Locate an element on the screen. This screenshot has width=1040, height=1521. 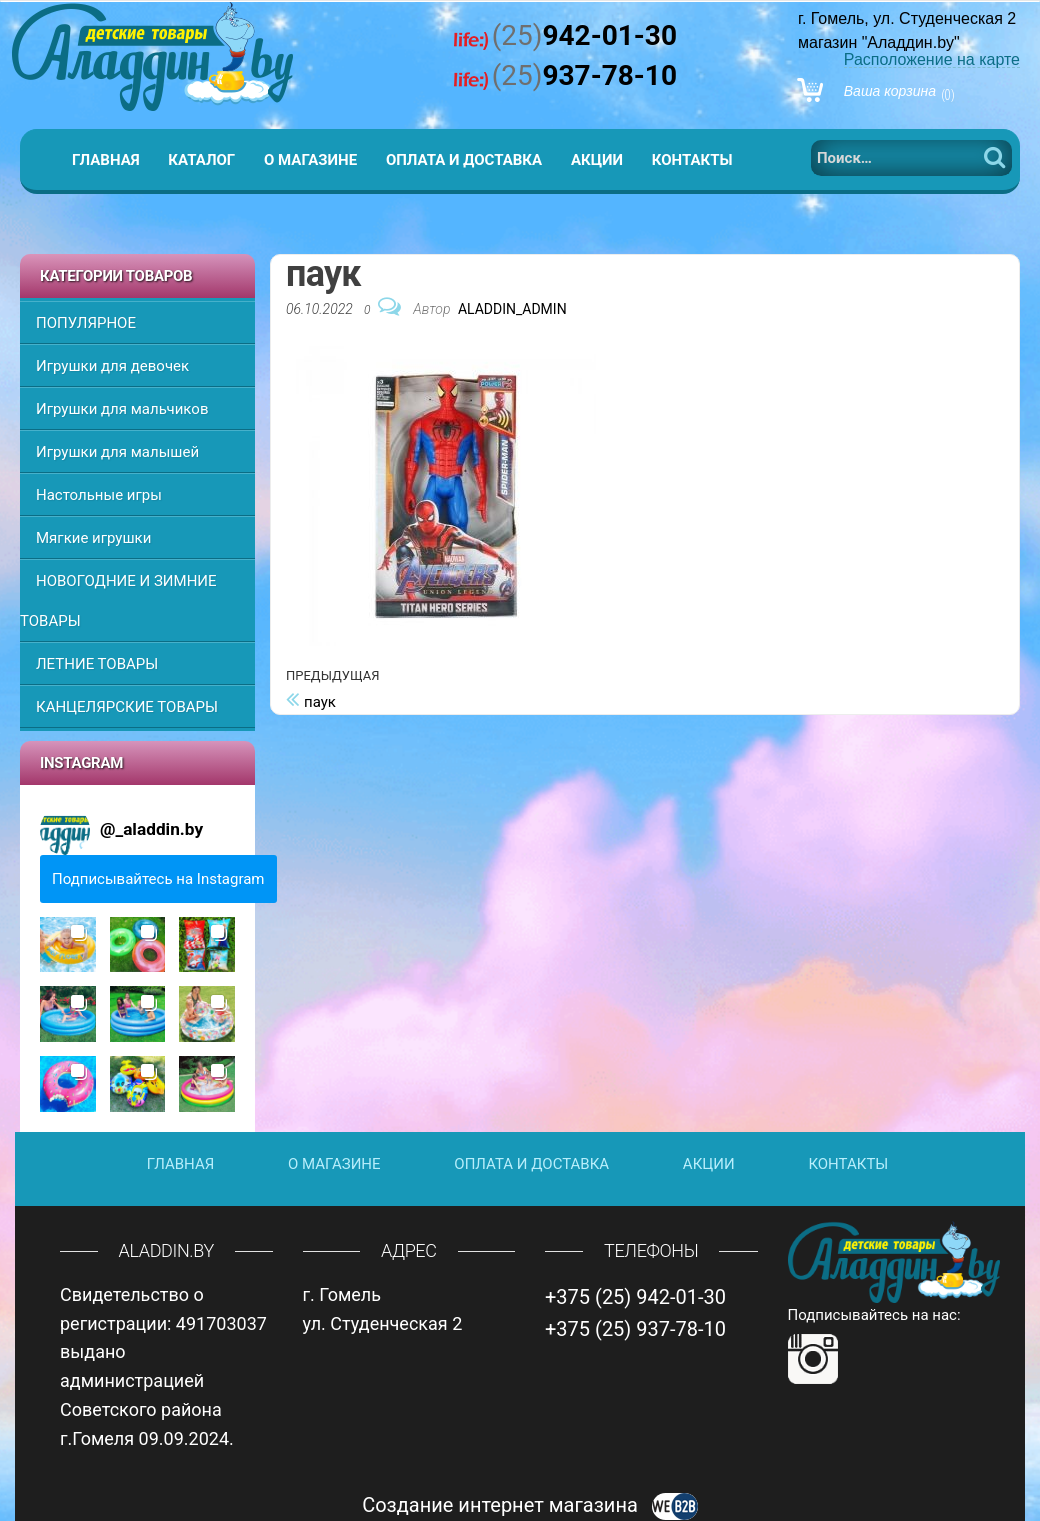
Мягкие игрушки is located at coordinates (93, 538).